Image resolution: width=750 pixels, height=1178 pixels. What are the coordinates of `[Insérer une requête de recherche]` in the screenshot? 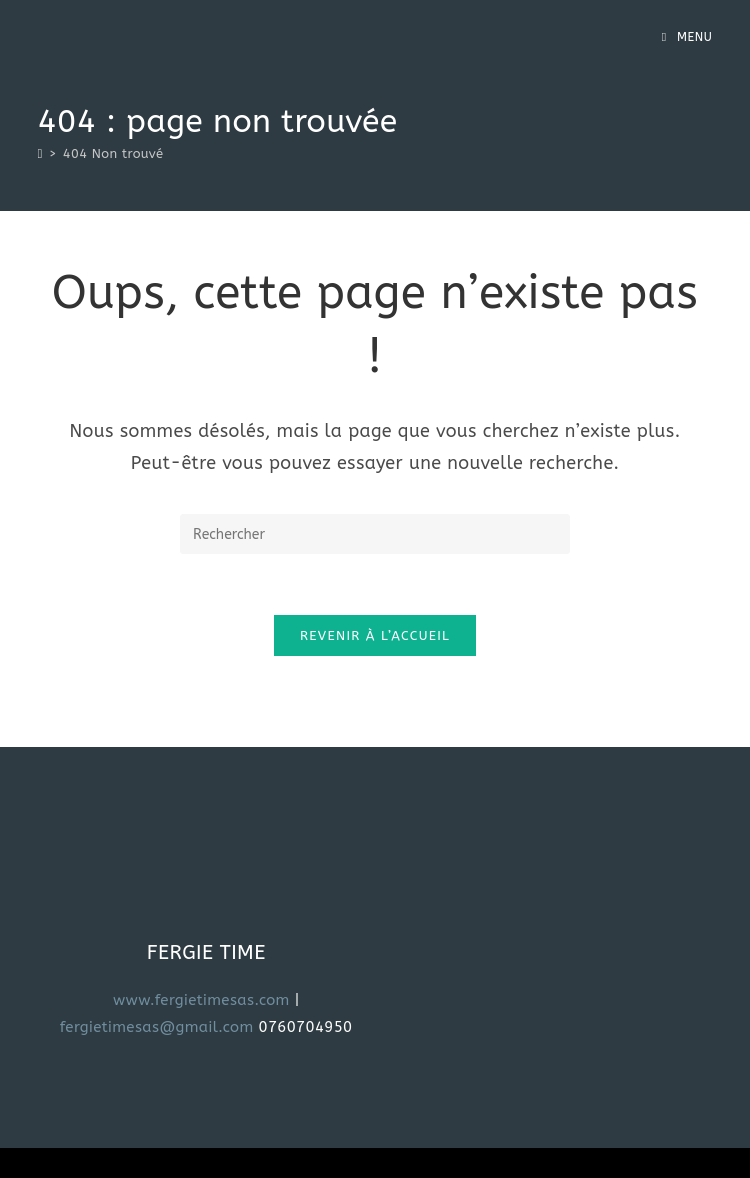 It's located at (375, 534).